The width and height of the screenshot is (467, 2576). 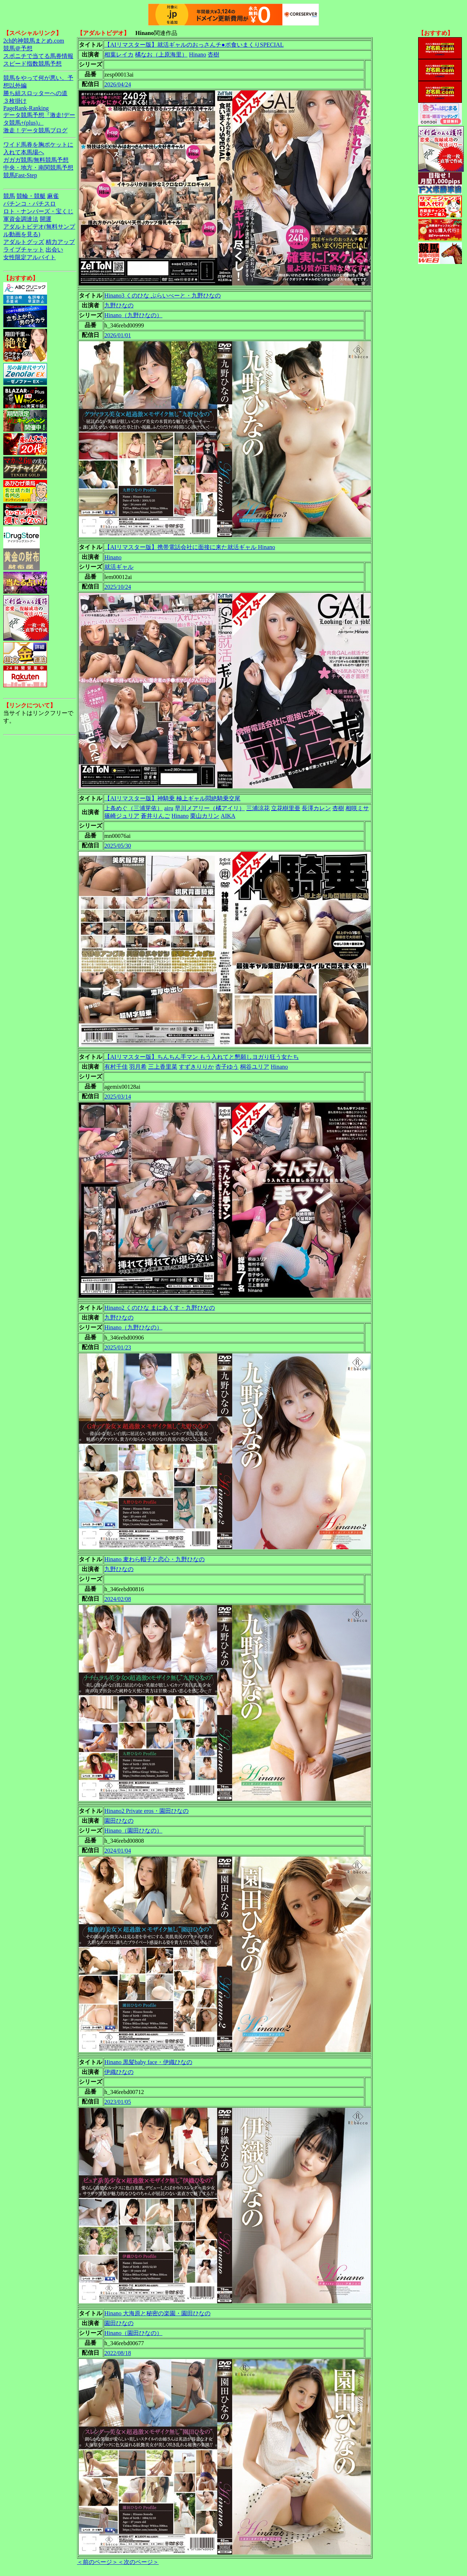 I want to click on 就活ギャル, so click(x=119, y=567).